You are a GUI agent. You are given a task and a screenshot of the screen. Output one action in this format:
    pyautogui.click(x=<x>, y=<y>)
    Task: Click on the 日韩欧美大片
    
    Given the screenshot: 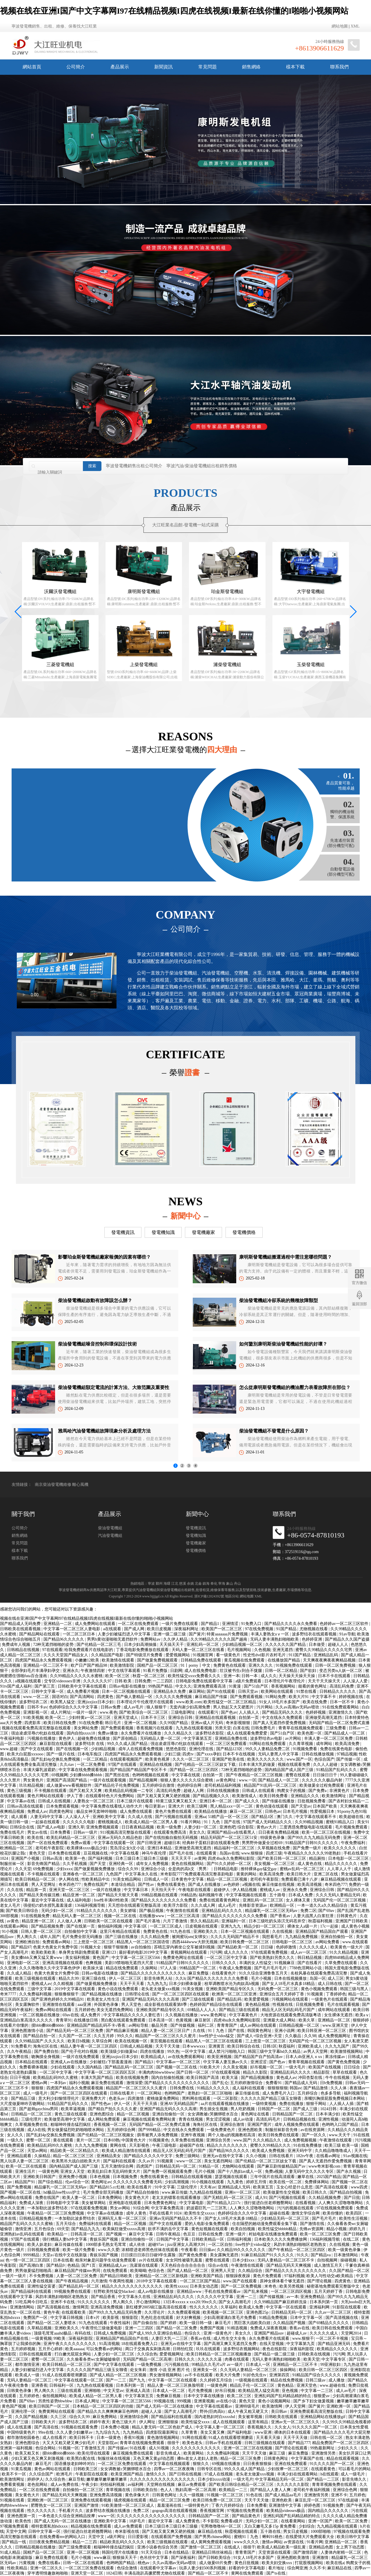 What is the action you would take?
    pyautogui.click(x=44, y=2422)
    